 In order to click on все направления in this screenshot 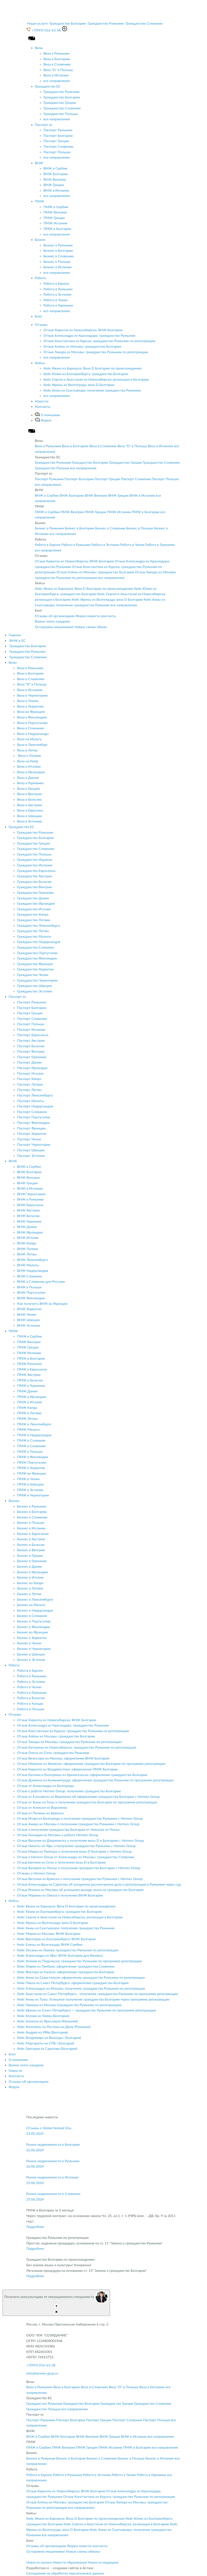, I will do `click(57, 81)`.